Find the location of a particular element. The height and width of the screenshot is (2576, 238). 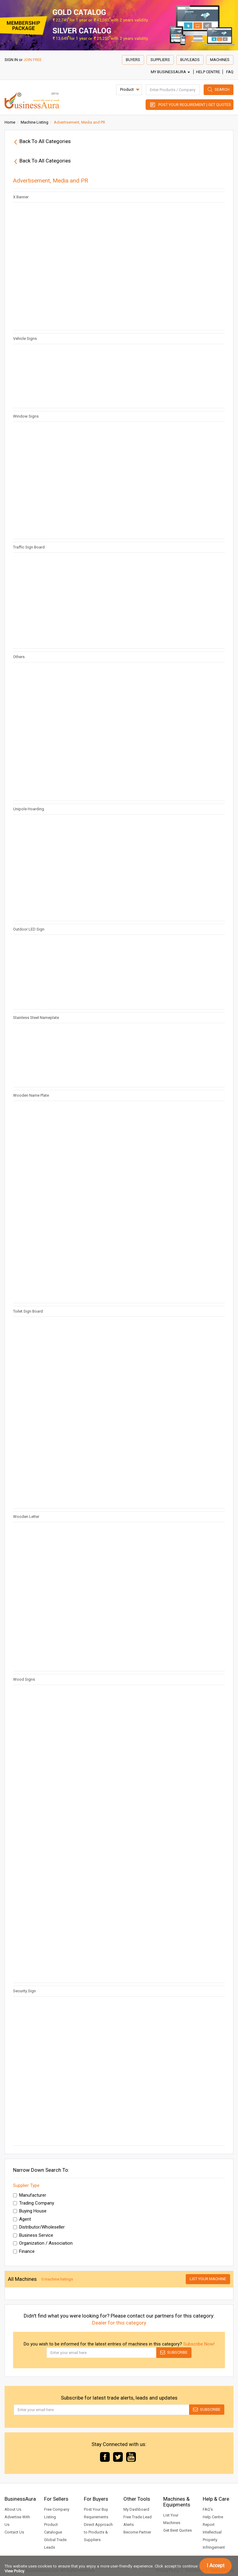

Machines is located at coordinates (219, 59).